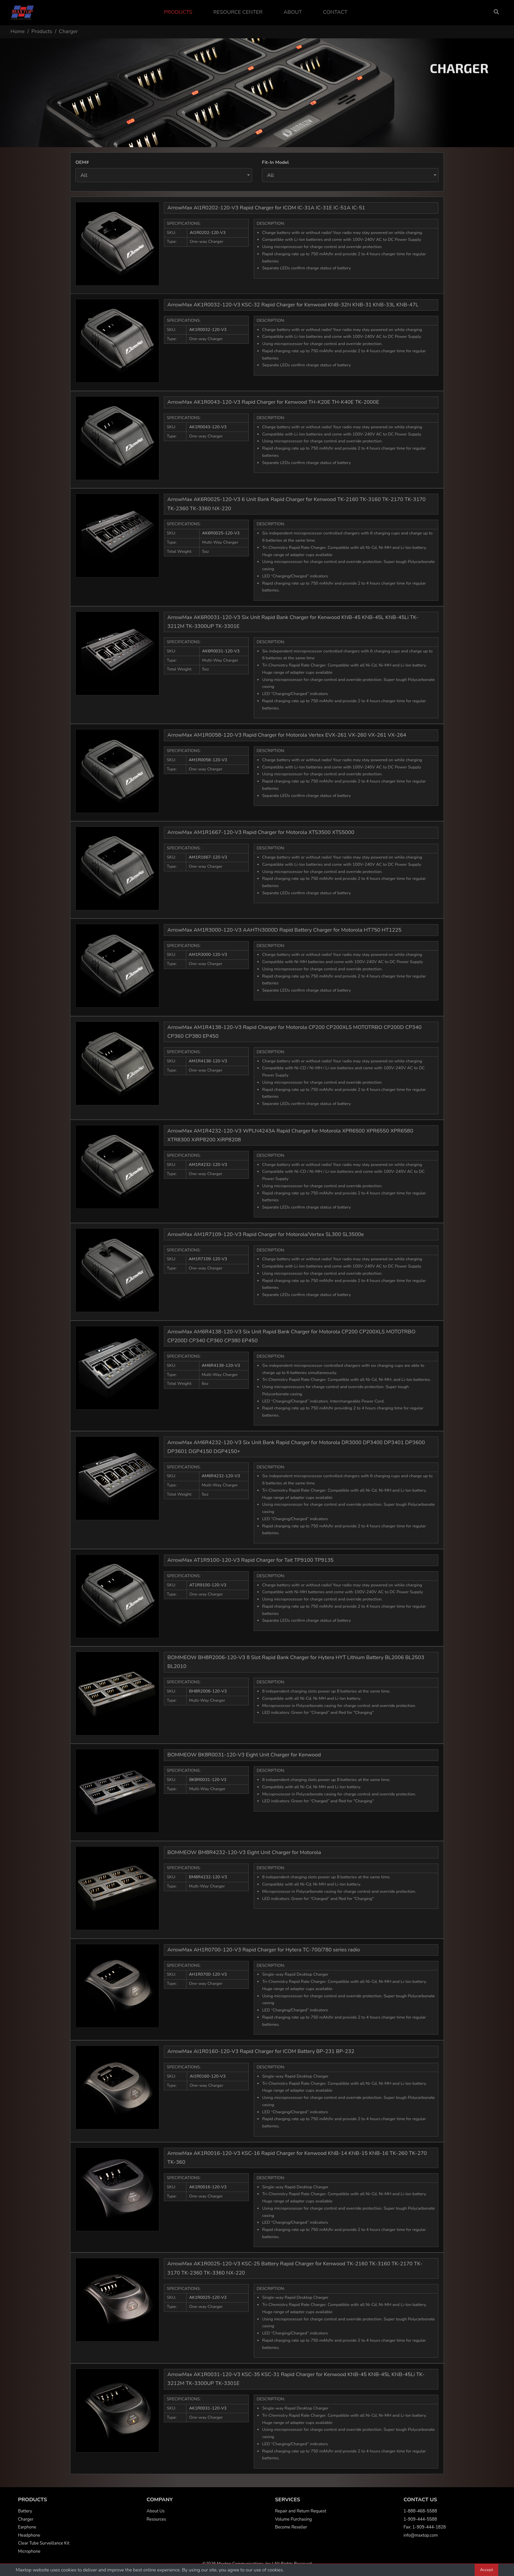  I want to click on BH8R2006-120-V3, so click(208, 1691).